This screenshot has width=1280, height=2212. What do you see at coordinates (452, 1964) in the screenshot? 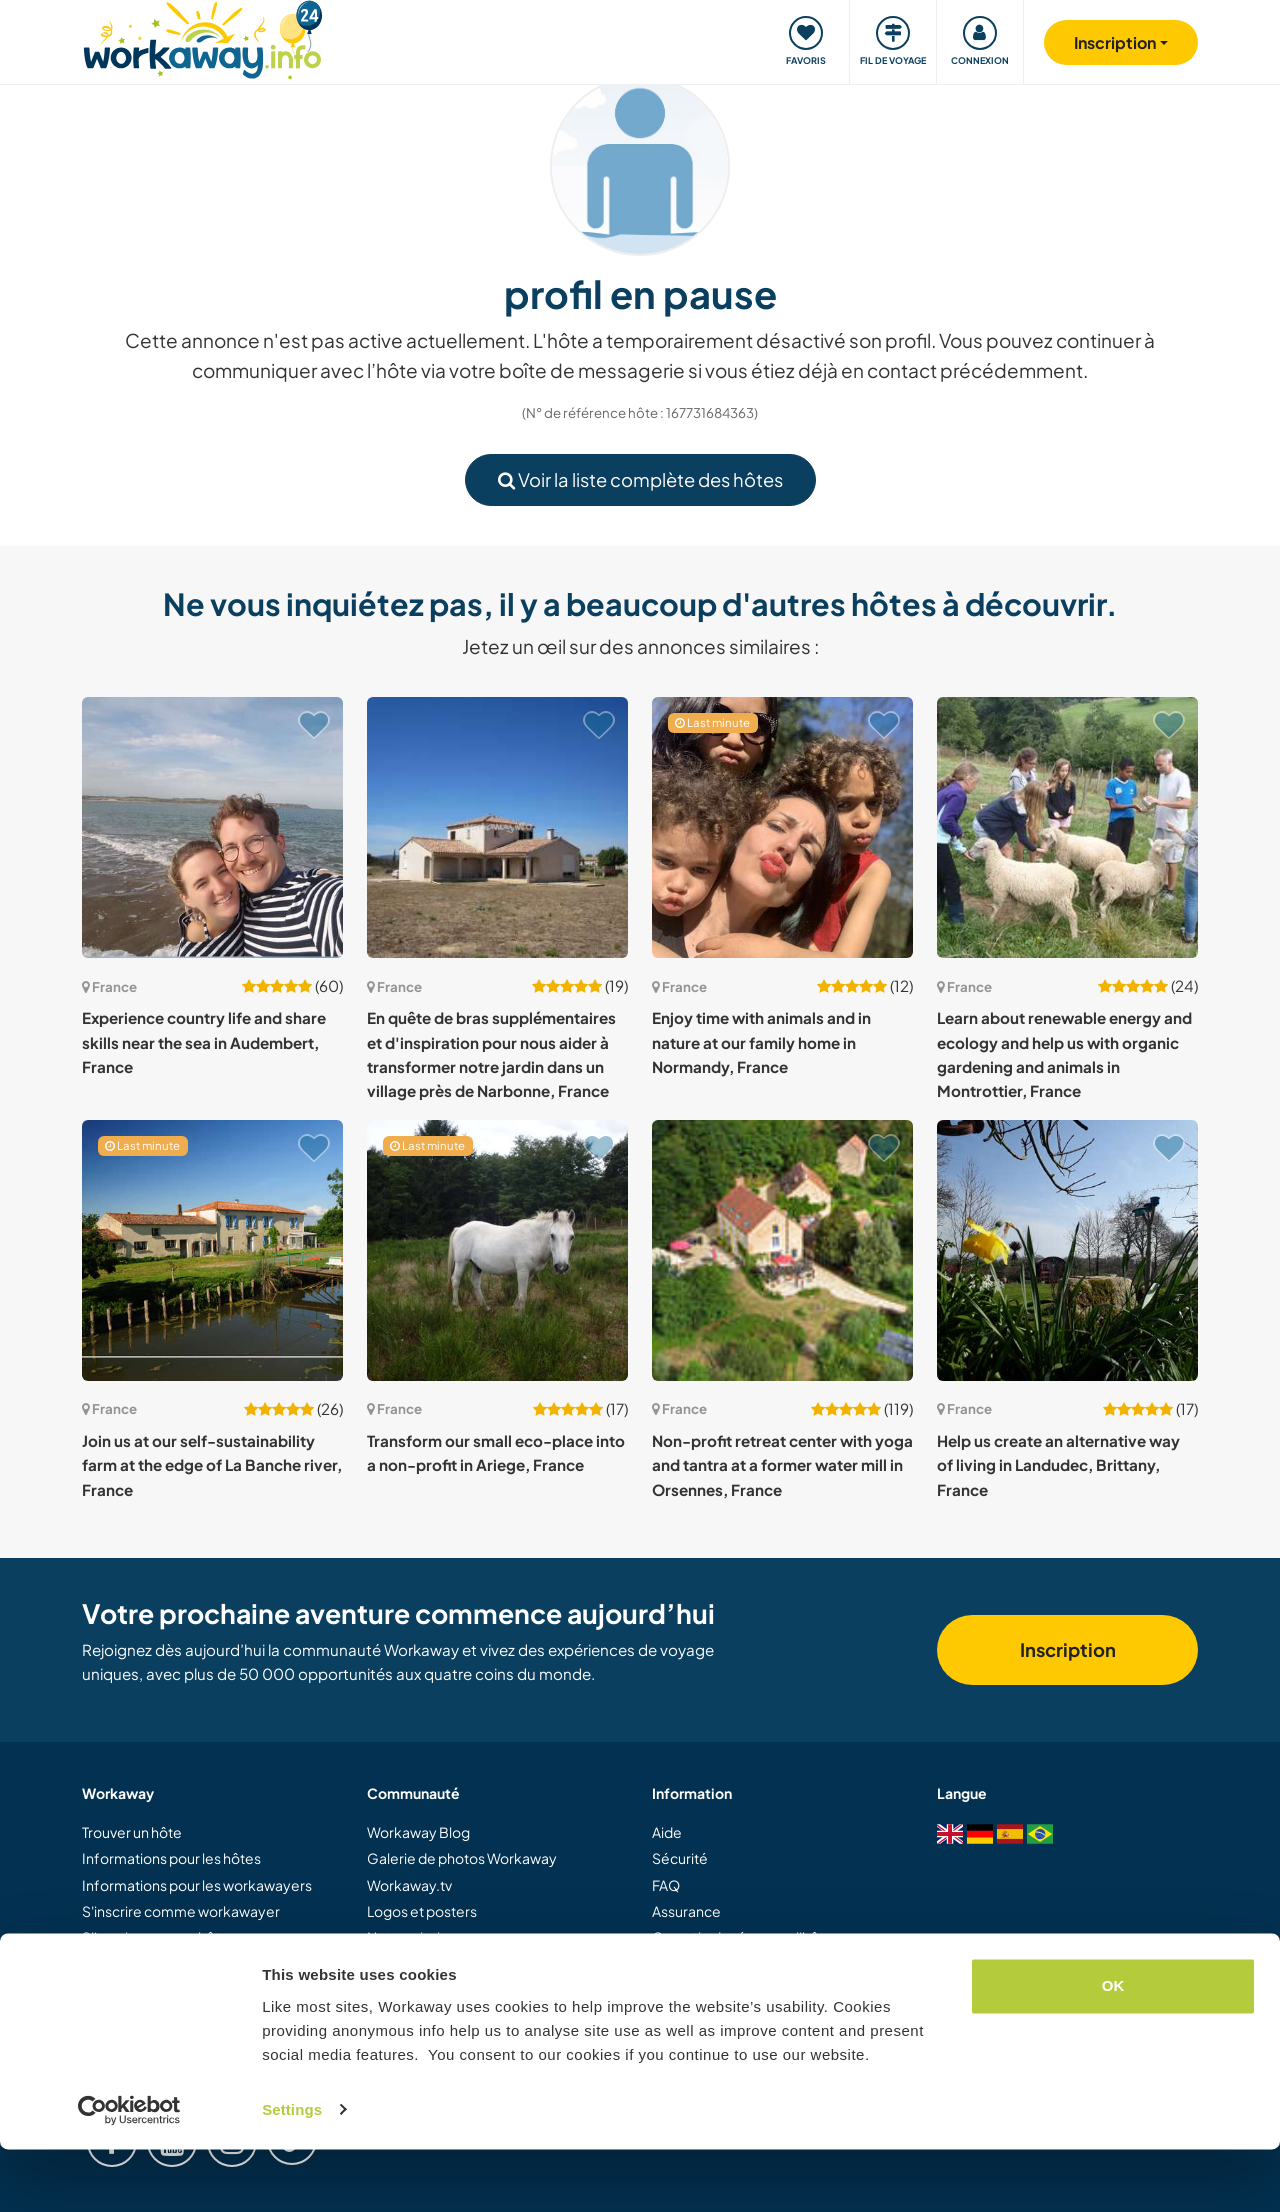
I see `Ambassadeurs Workaway` at bounding box center [452, 1964].